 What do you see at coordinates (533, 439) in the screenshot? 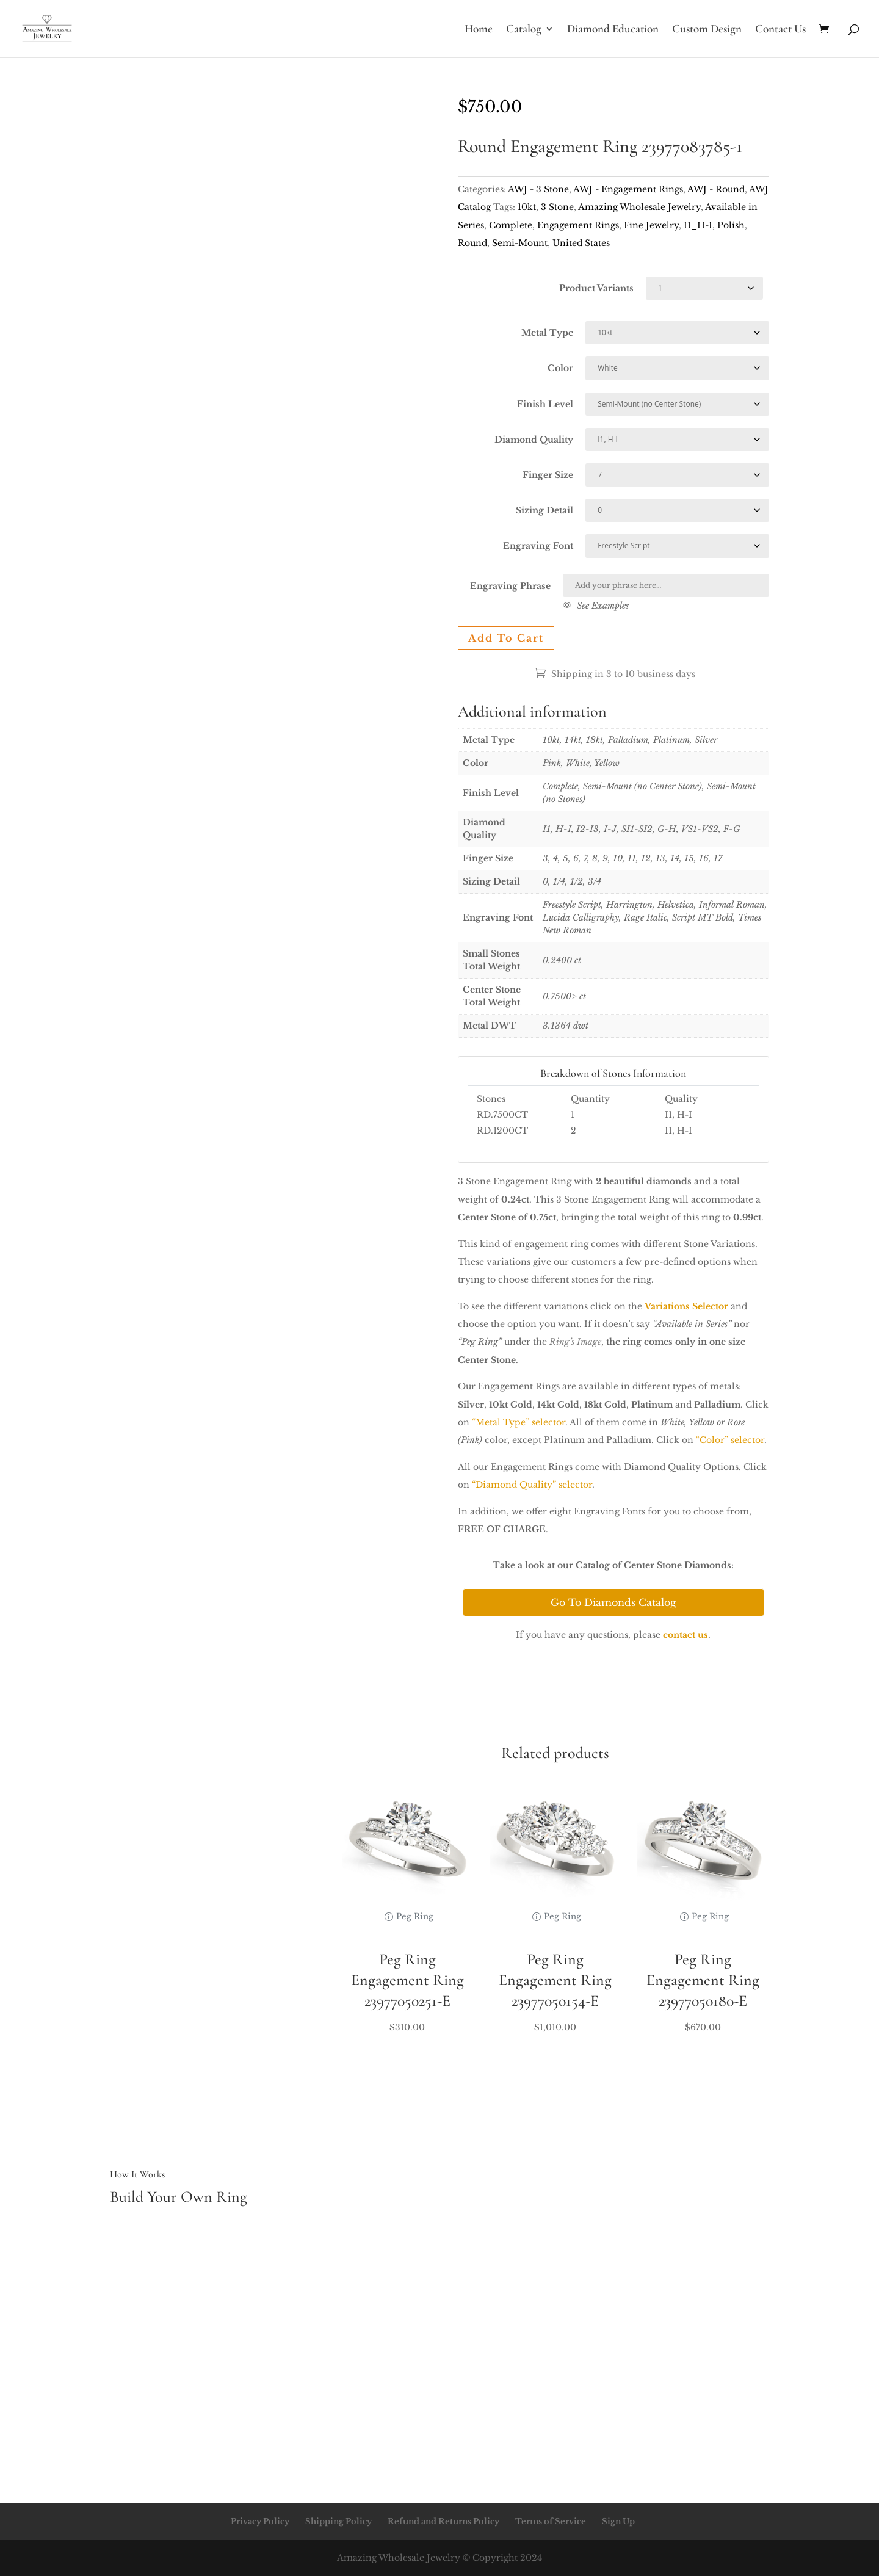
I see `Diamond Quality` at bounding box center [533, 439].